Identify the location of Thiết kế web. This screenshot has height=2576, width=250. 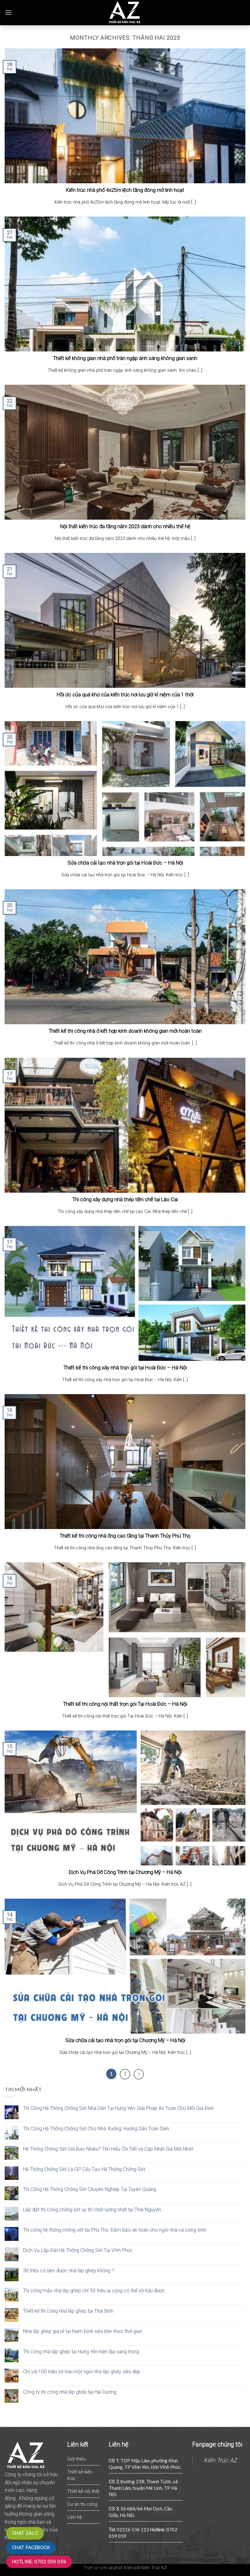
(95, 2567).